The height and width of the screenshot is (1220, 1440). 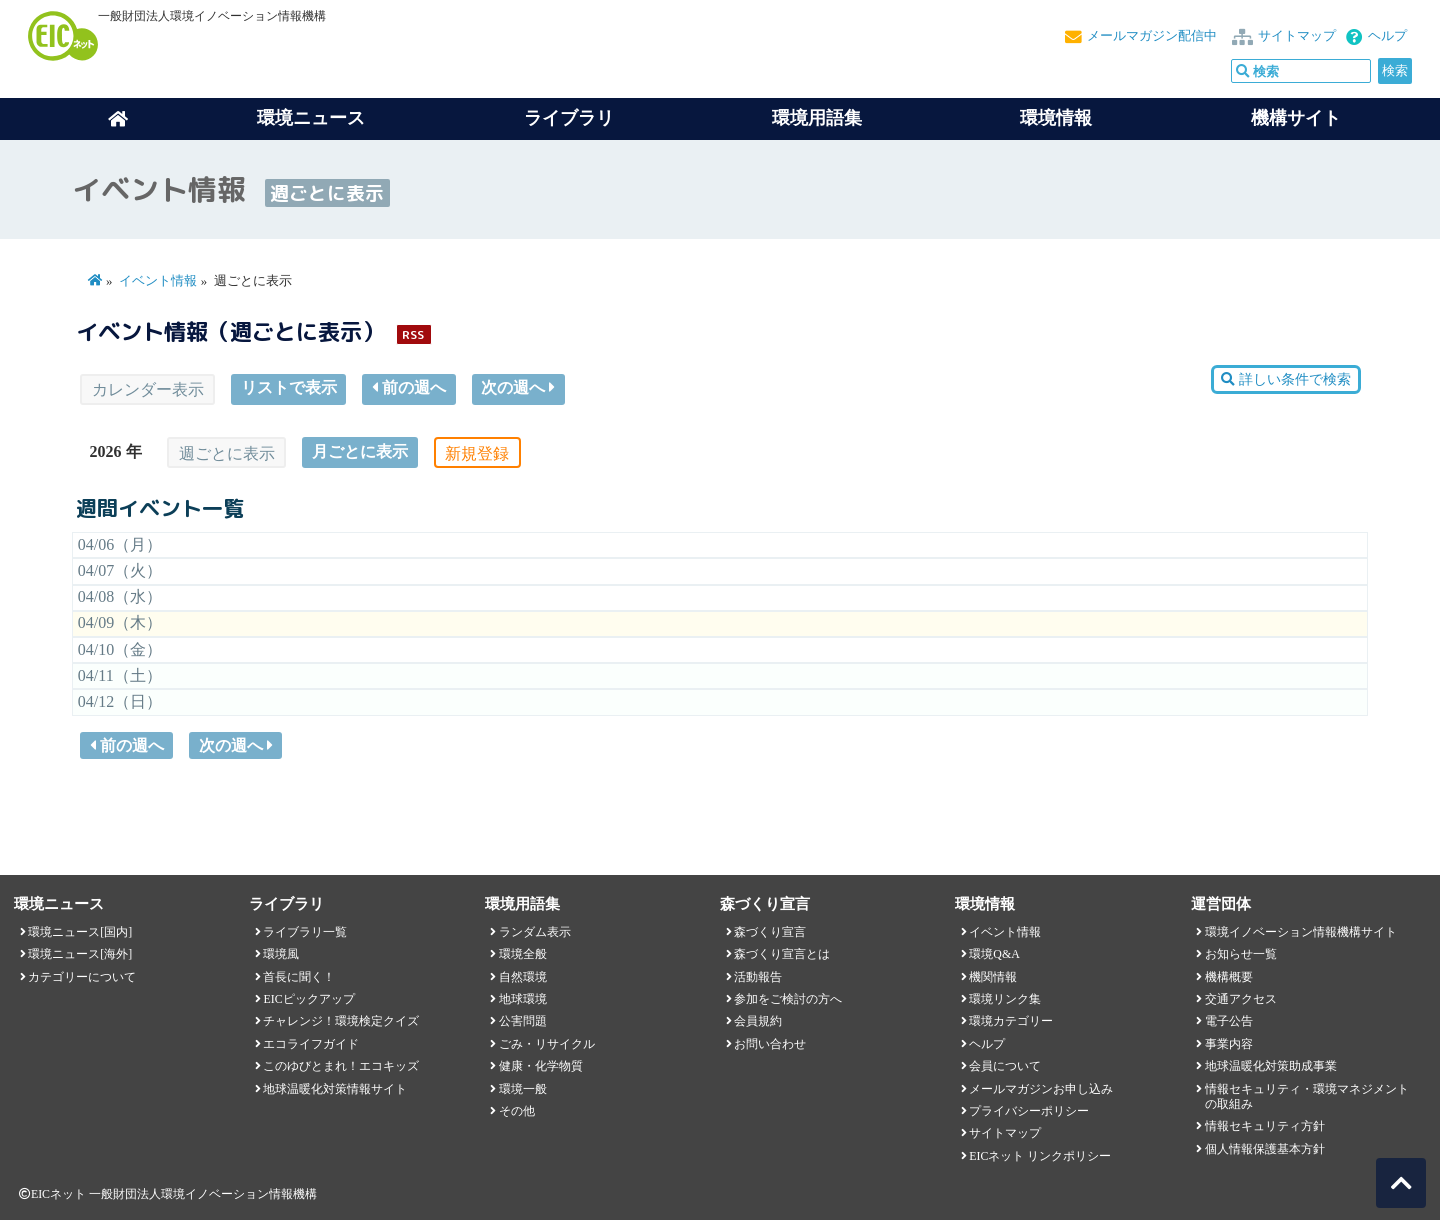 I want to click on 情報セキュリティ方針, so click(x=1265, y=1126).